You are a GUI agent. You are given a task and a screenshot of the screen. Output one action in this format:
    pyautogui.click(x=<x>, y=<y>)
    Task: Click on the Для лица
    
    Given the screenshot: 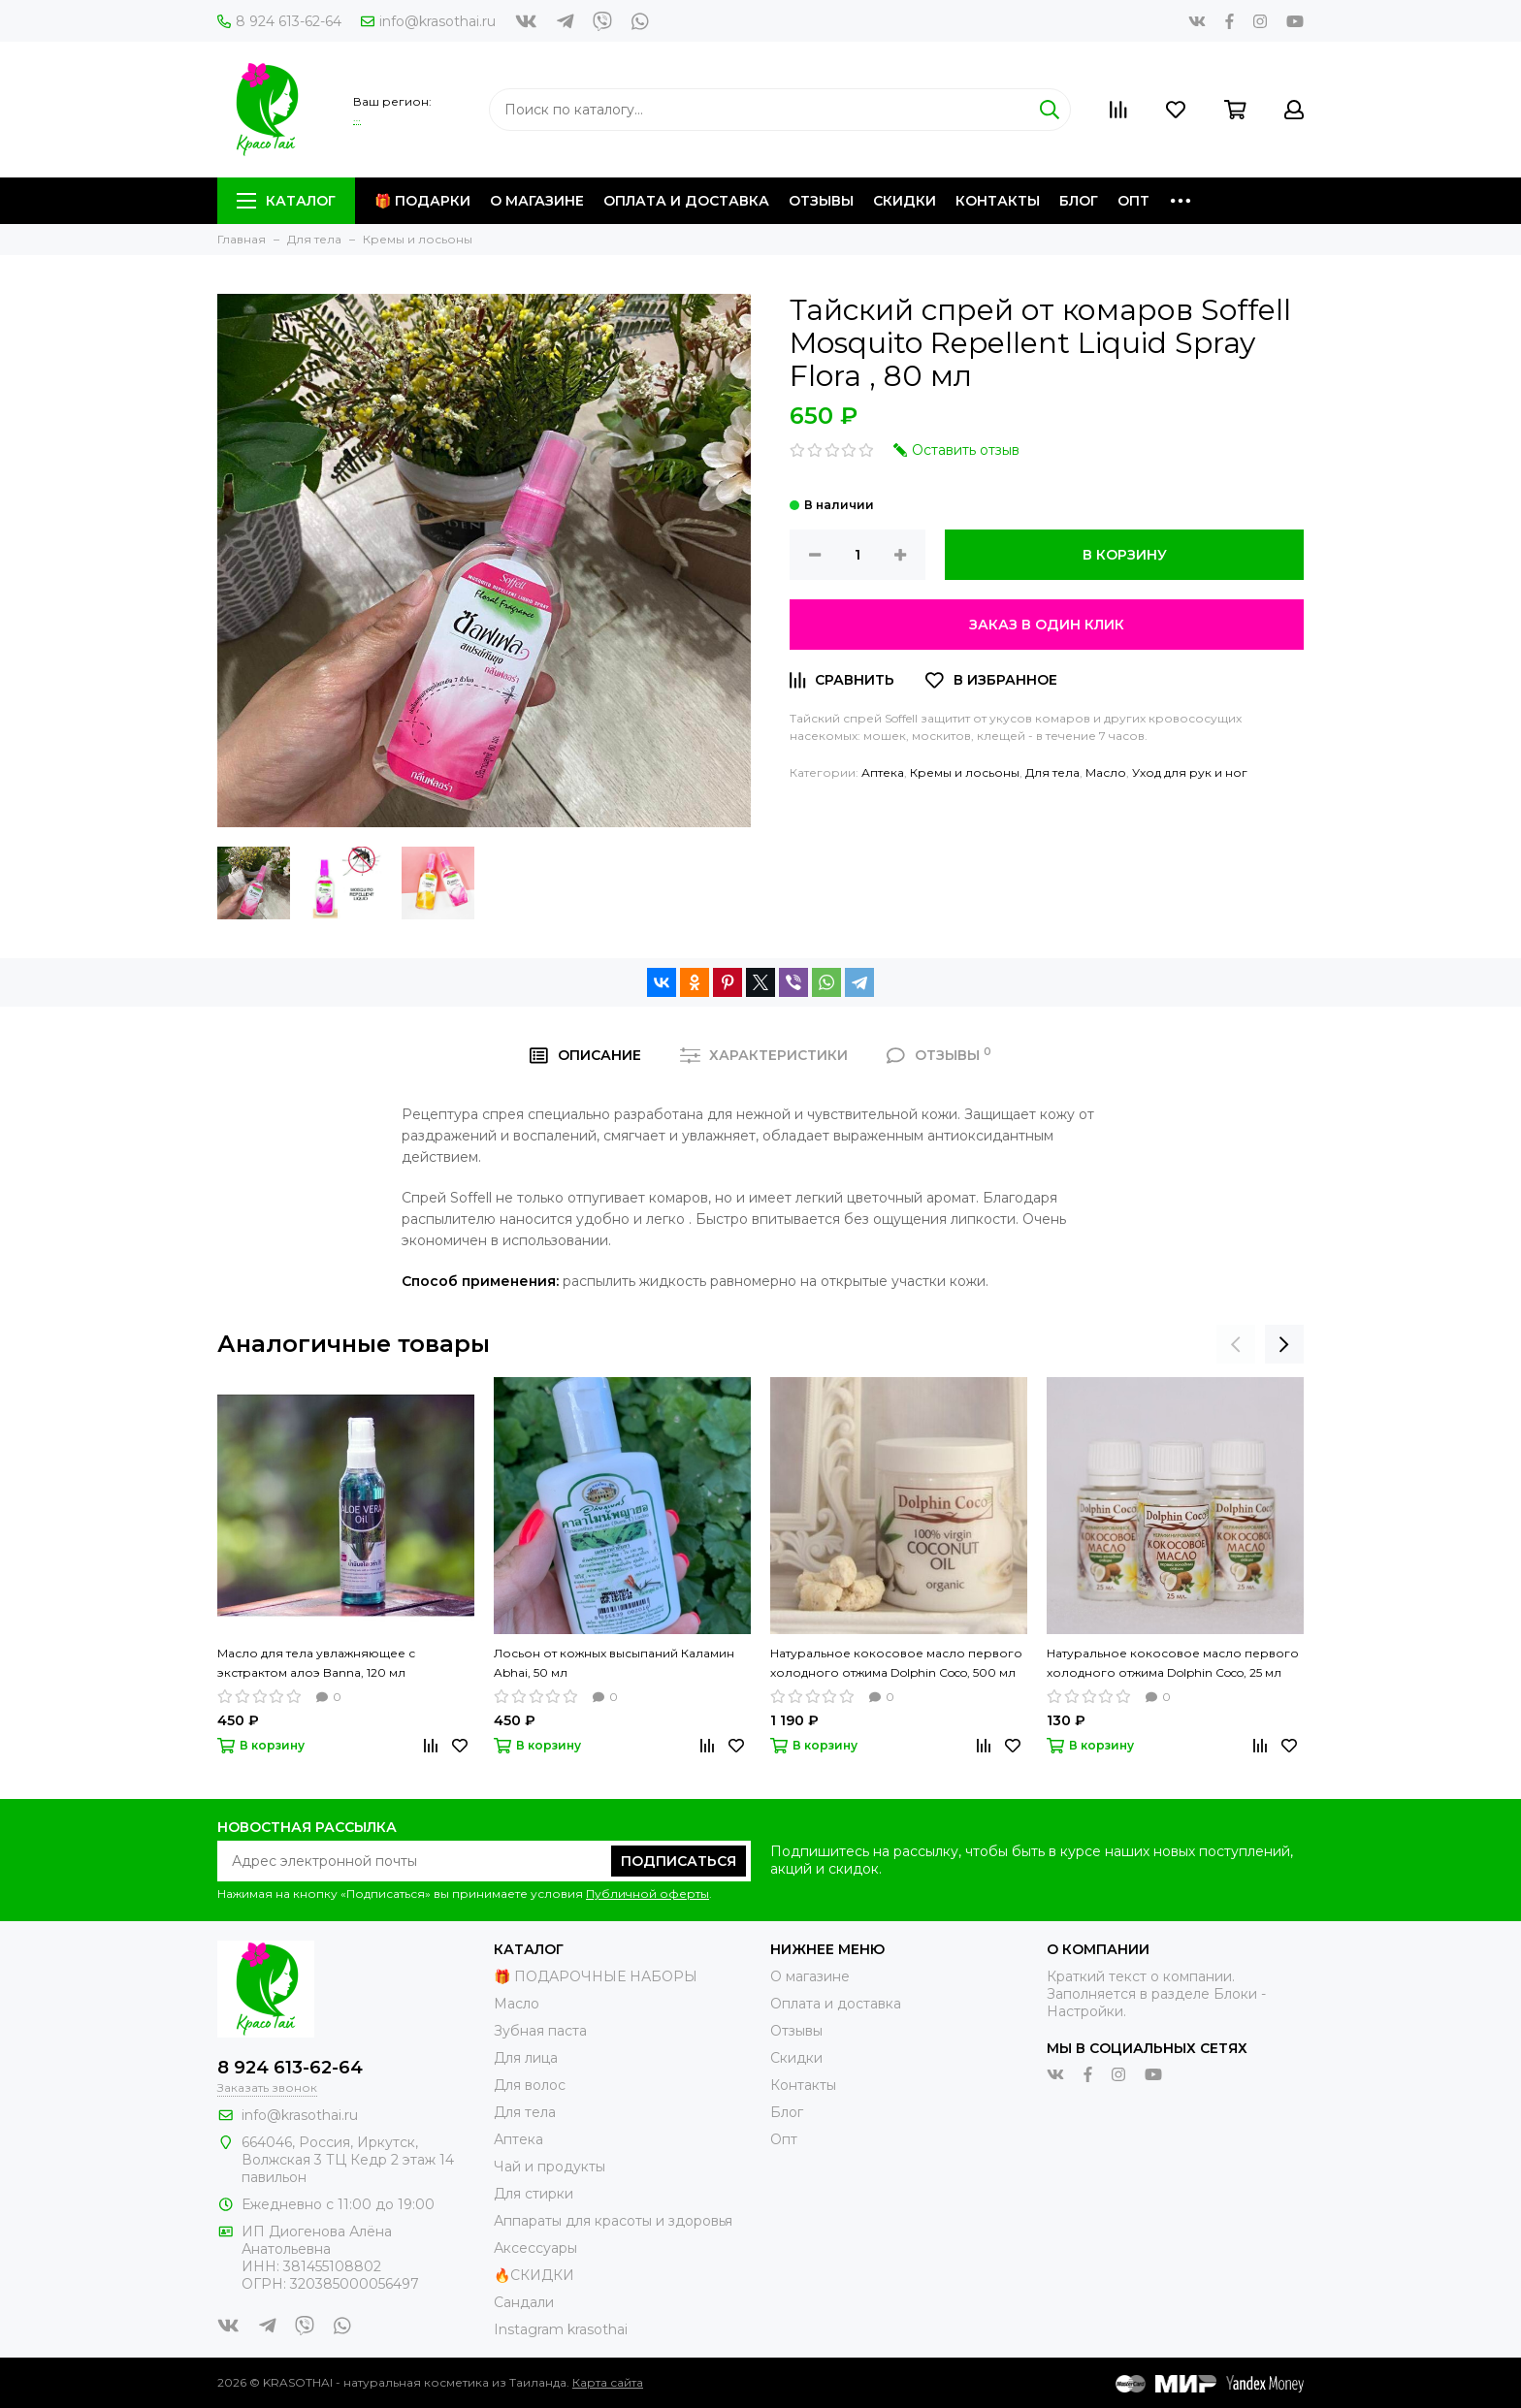 What is the action you would take?
    pyautogui.click(x=526, y=2058)
    